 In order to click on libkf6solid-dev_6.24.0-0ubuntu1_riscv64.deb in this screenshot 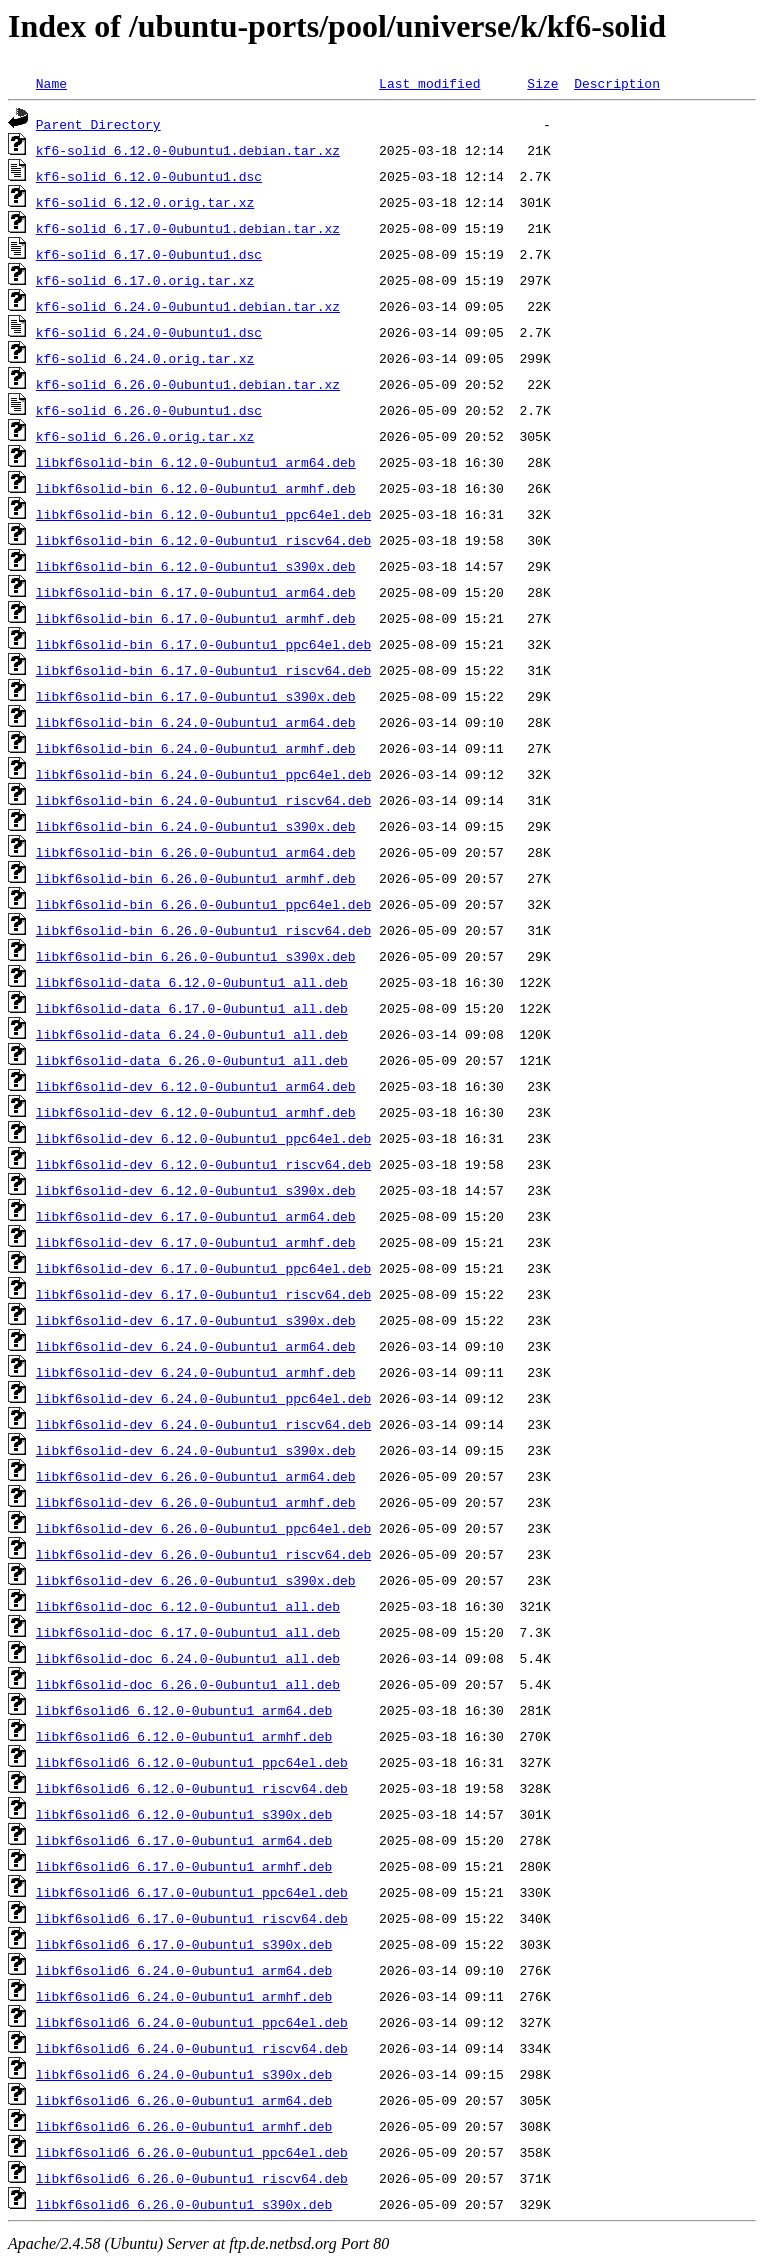, I will do `click(203, 1424)`.